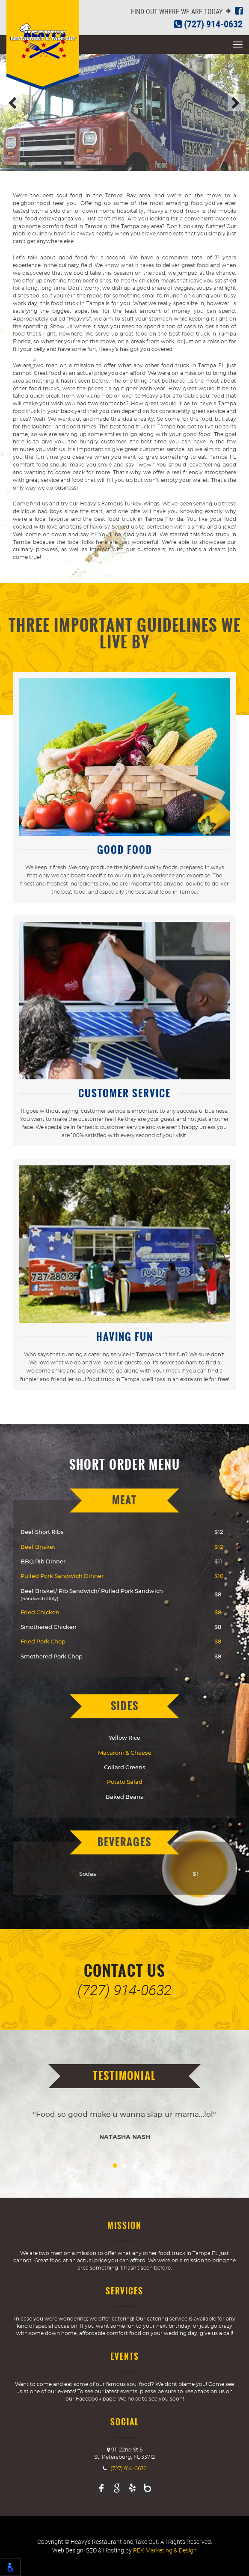 The width and height of the screenshot is (249, 2576). I want to click on Next, so click(236, 102).